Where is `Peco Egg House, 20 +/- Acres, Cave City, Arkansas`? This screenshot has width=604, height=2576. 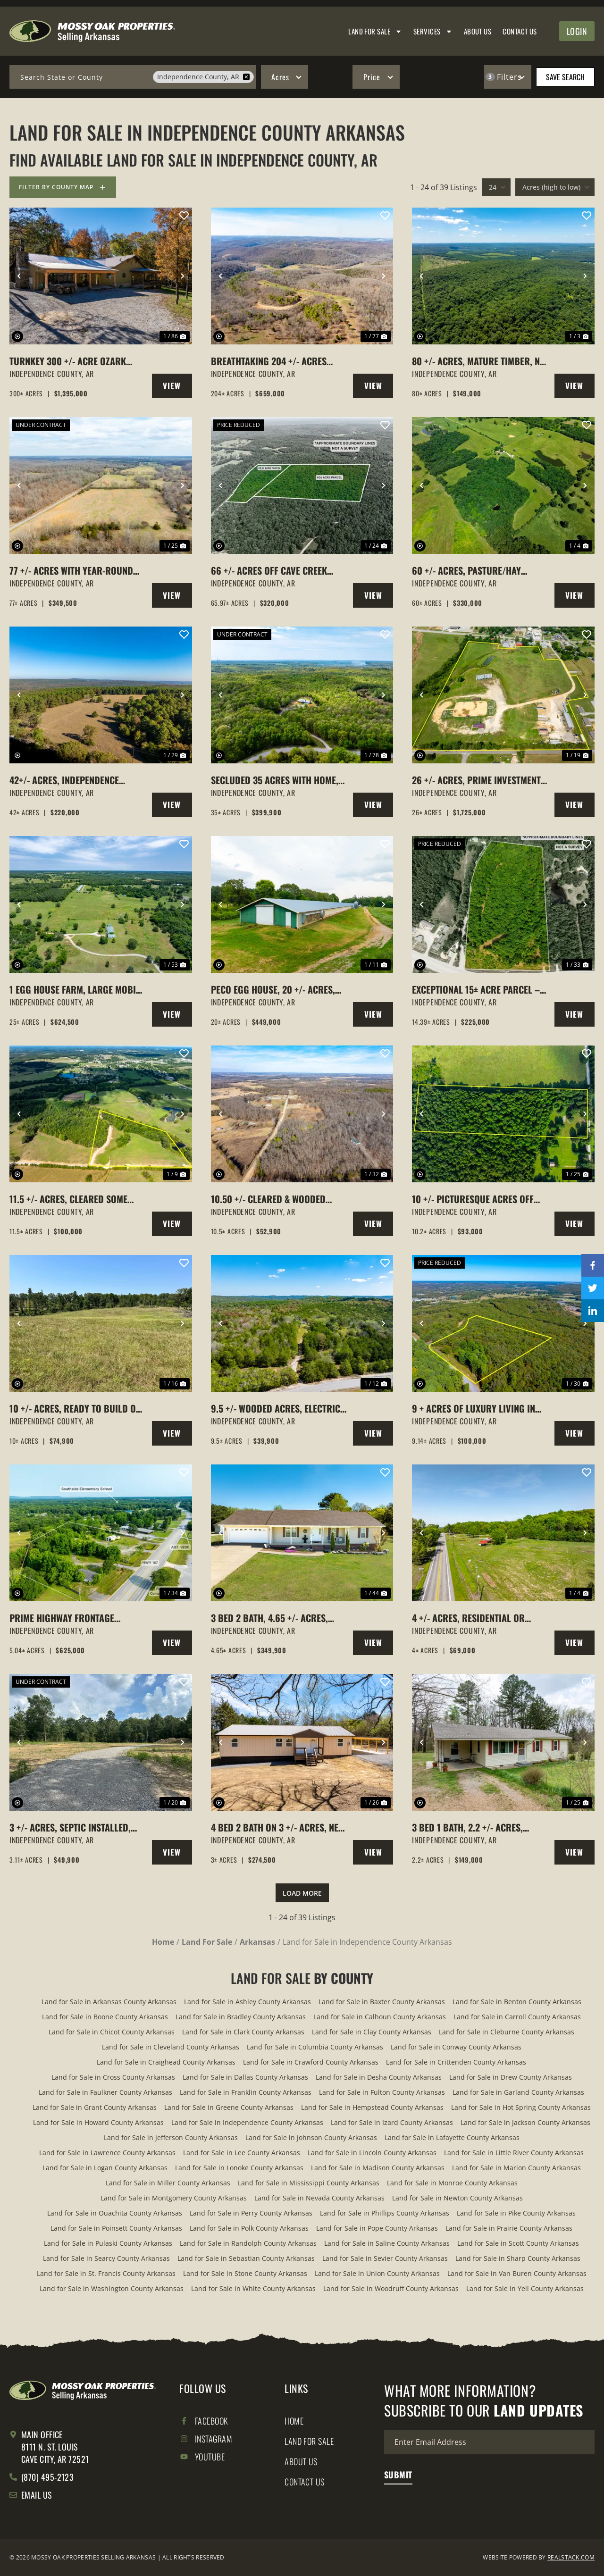 Peco Egg House, 20 +/- Acres, Cave City, Arkansas is located at coordinates (273, 989).